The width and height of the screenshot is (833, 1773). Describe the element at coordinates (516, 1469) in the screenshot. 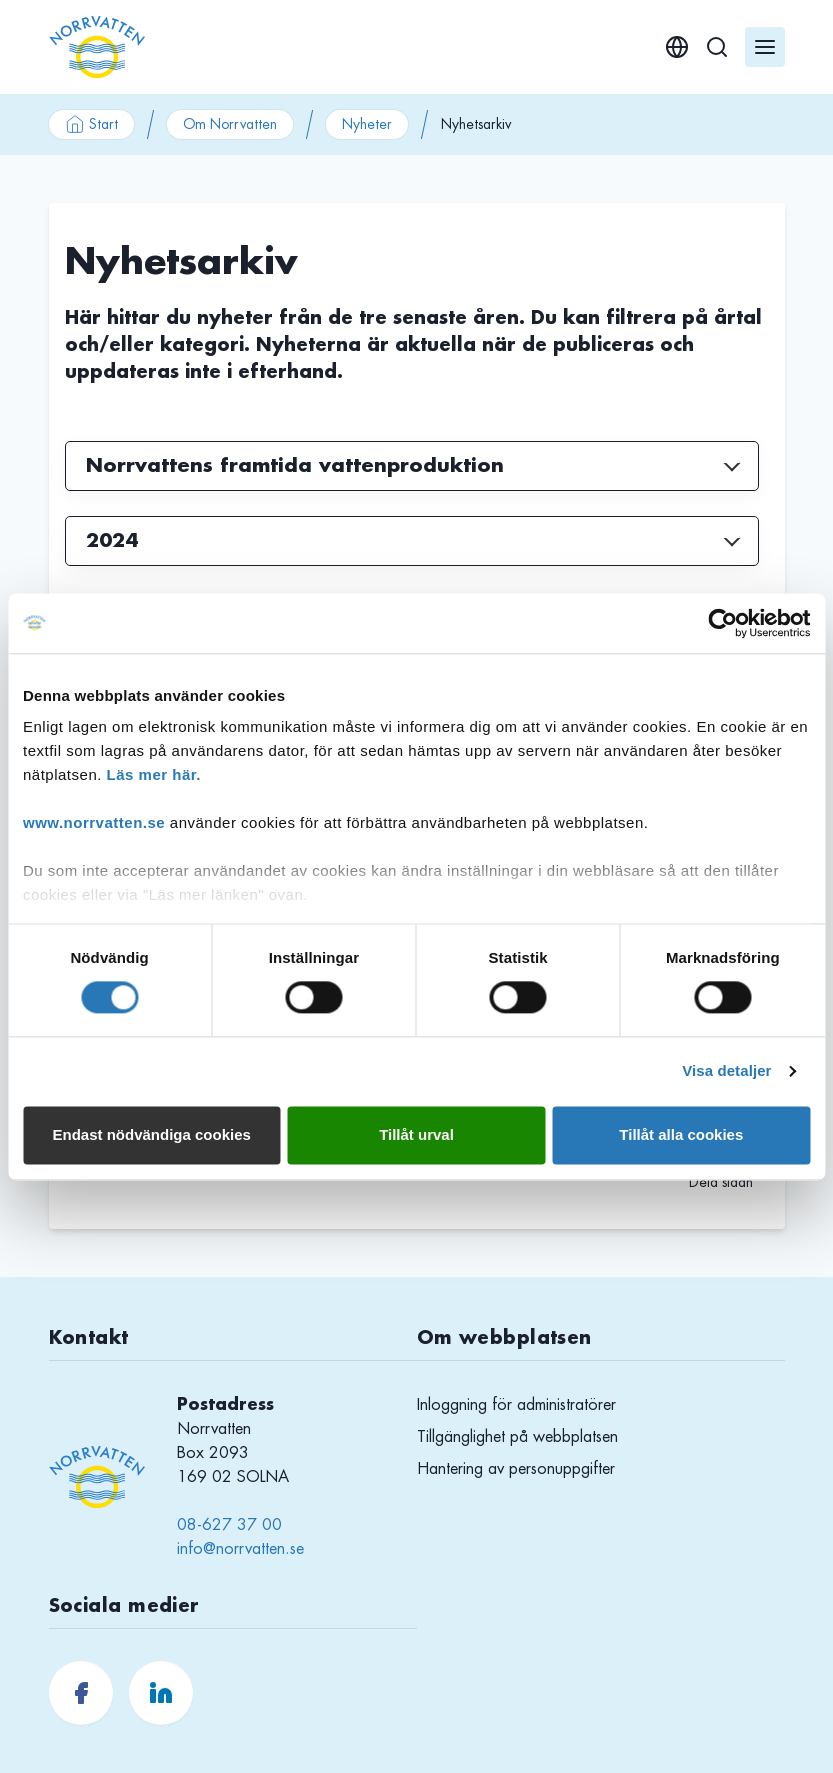

I see `Hantering av personuppgifter` at that location.